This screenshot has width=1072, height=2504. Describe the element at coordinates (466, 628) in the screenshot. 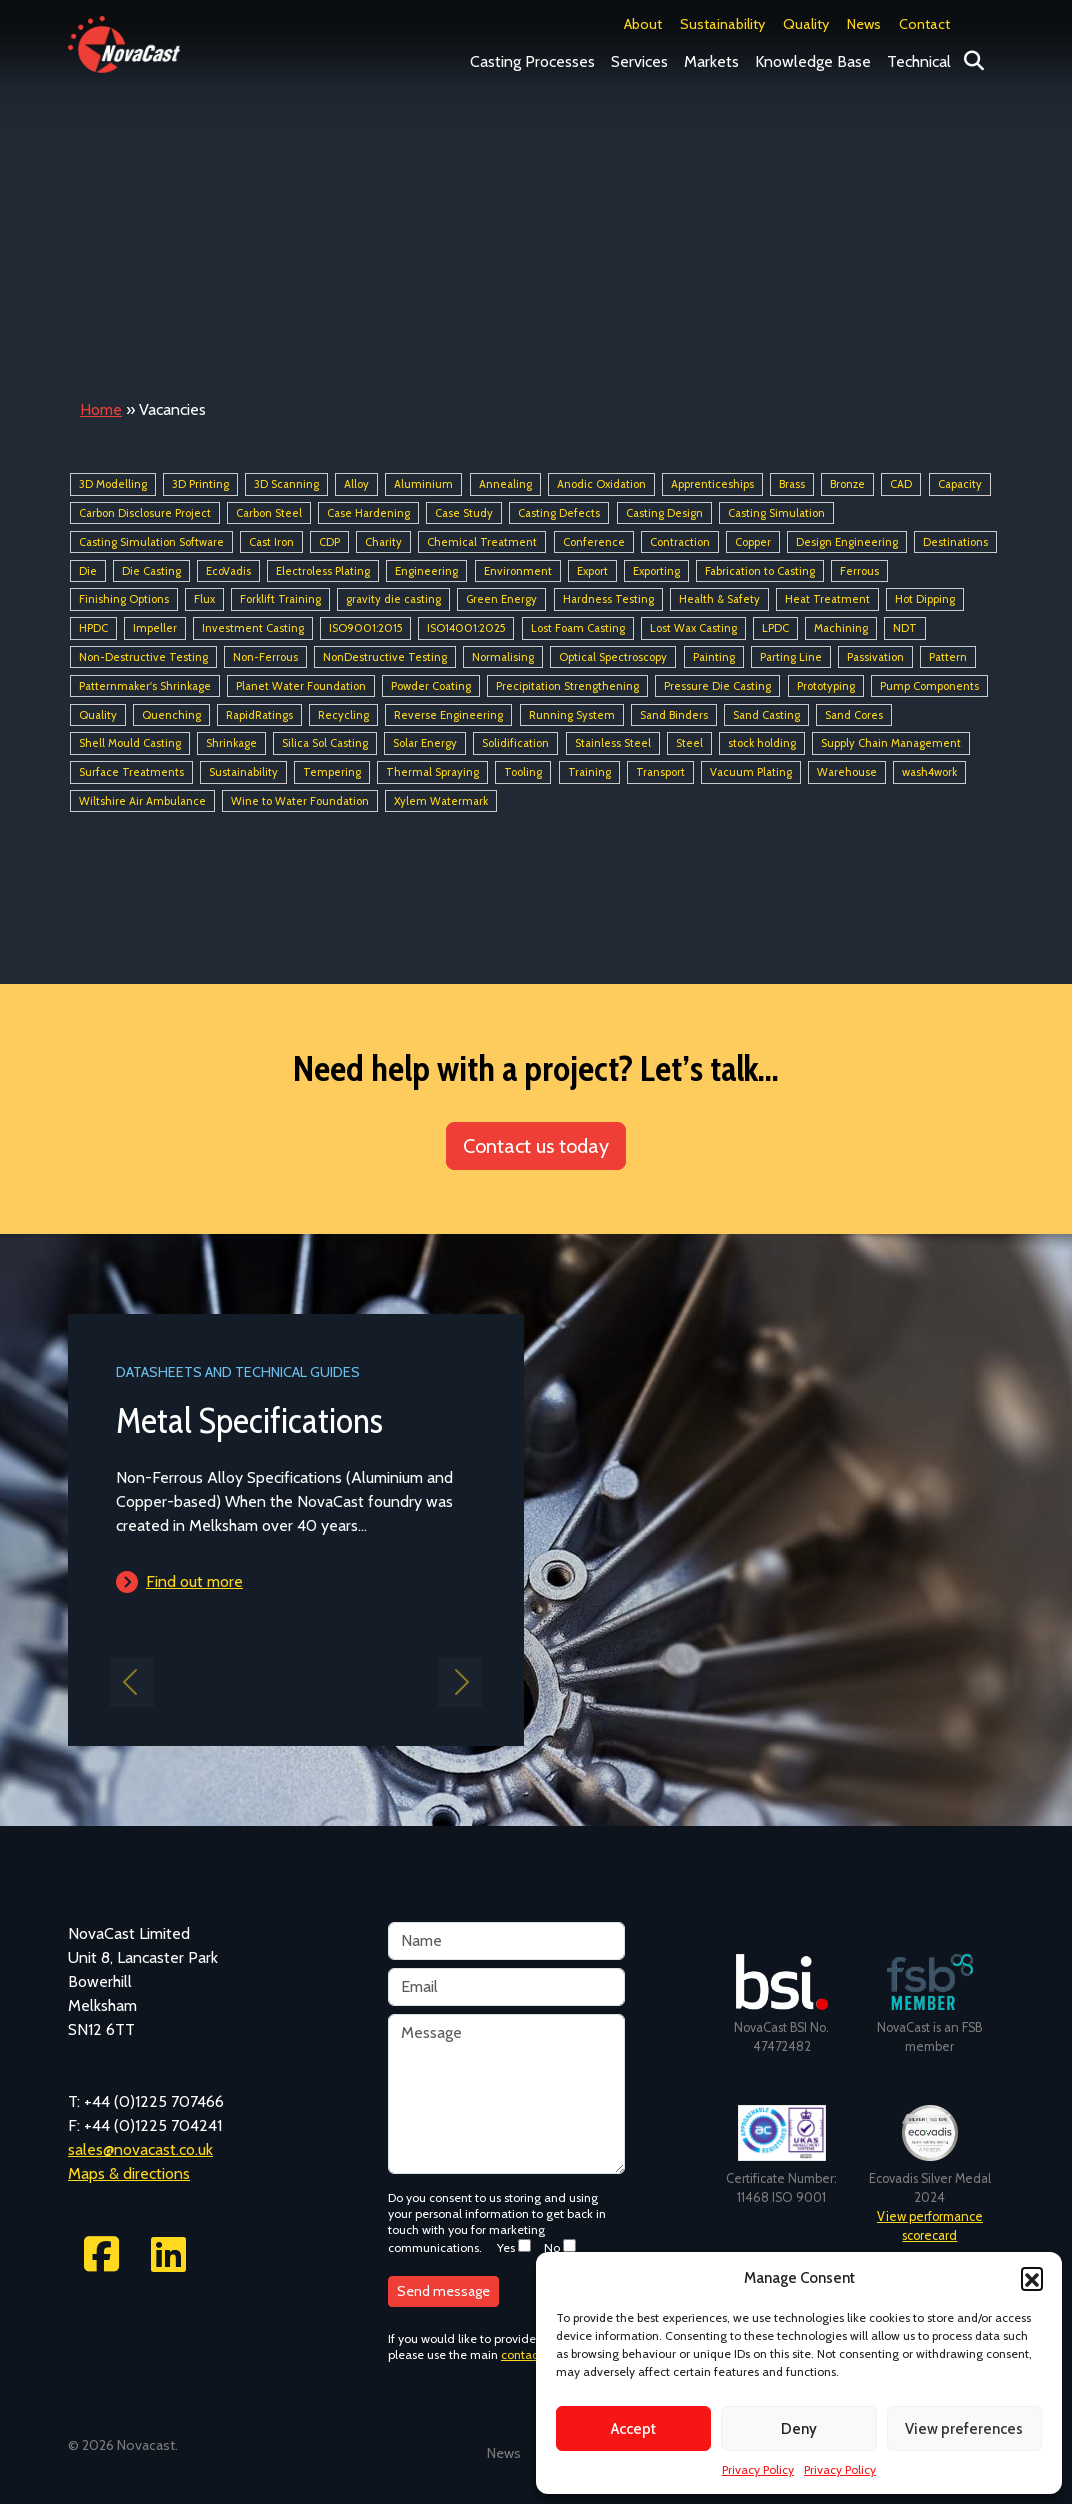

I see `ISO14001:2025` at that location.